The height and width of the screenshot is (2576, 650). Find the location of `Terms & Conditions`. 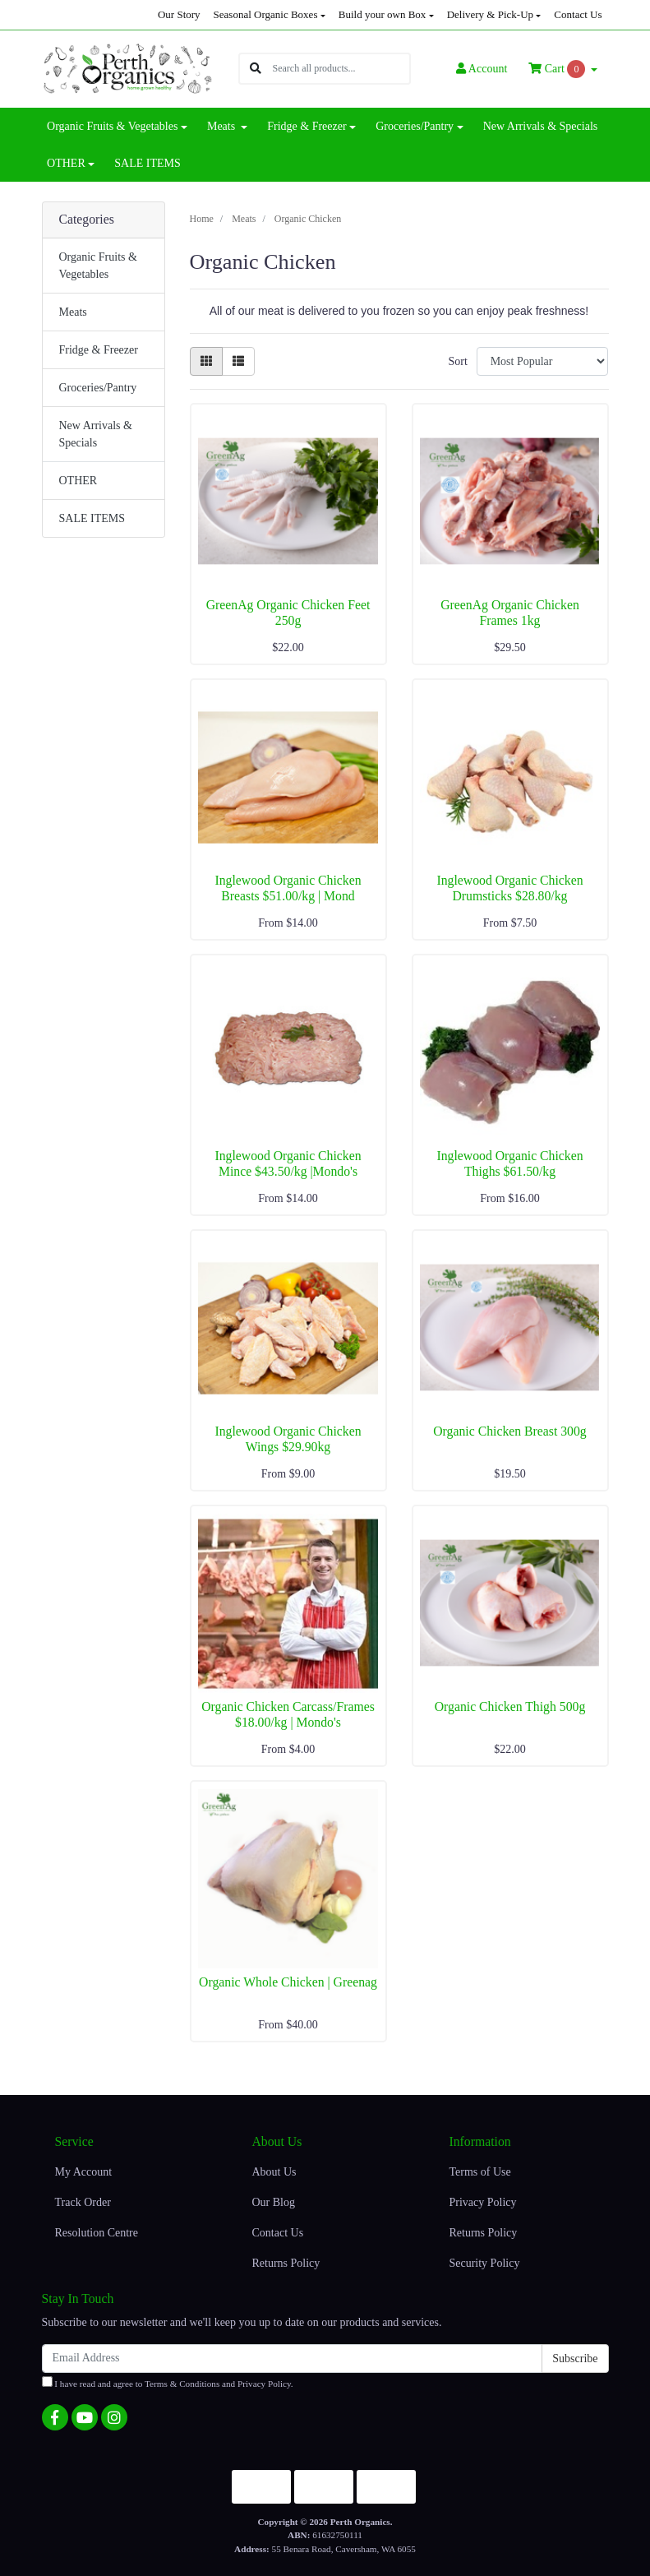

Terms & Conditions is located at coordinates (182, 2384).